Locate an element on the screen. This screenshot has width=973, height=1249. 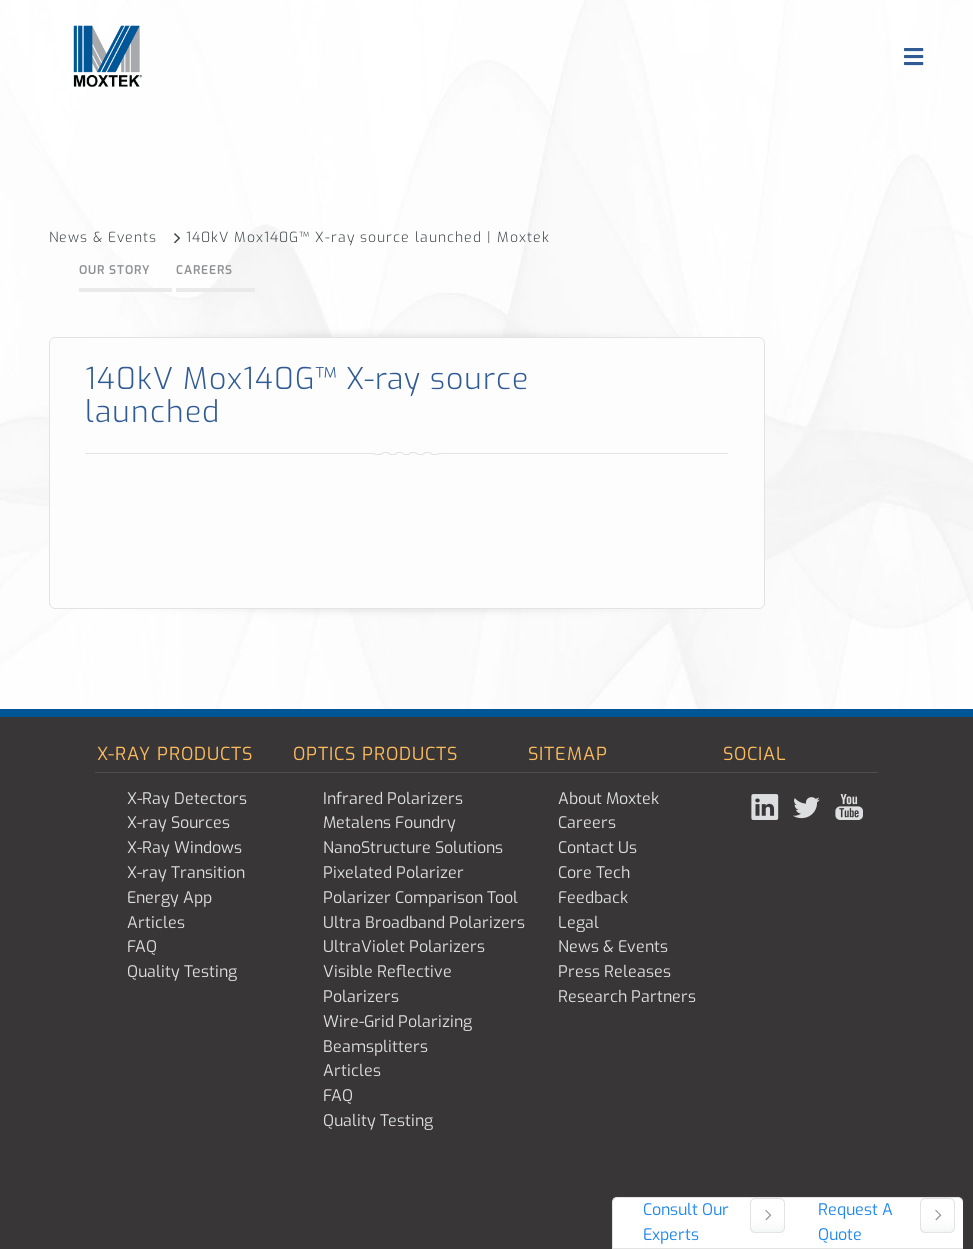
Pixelated Polarizer is located at coordinates (393, 872).